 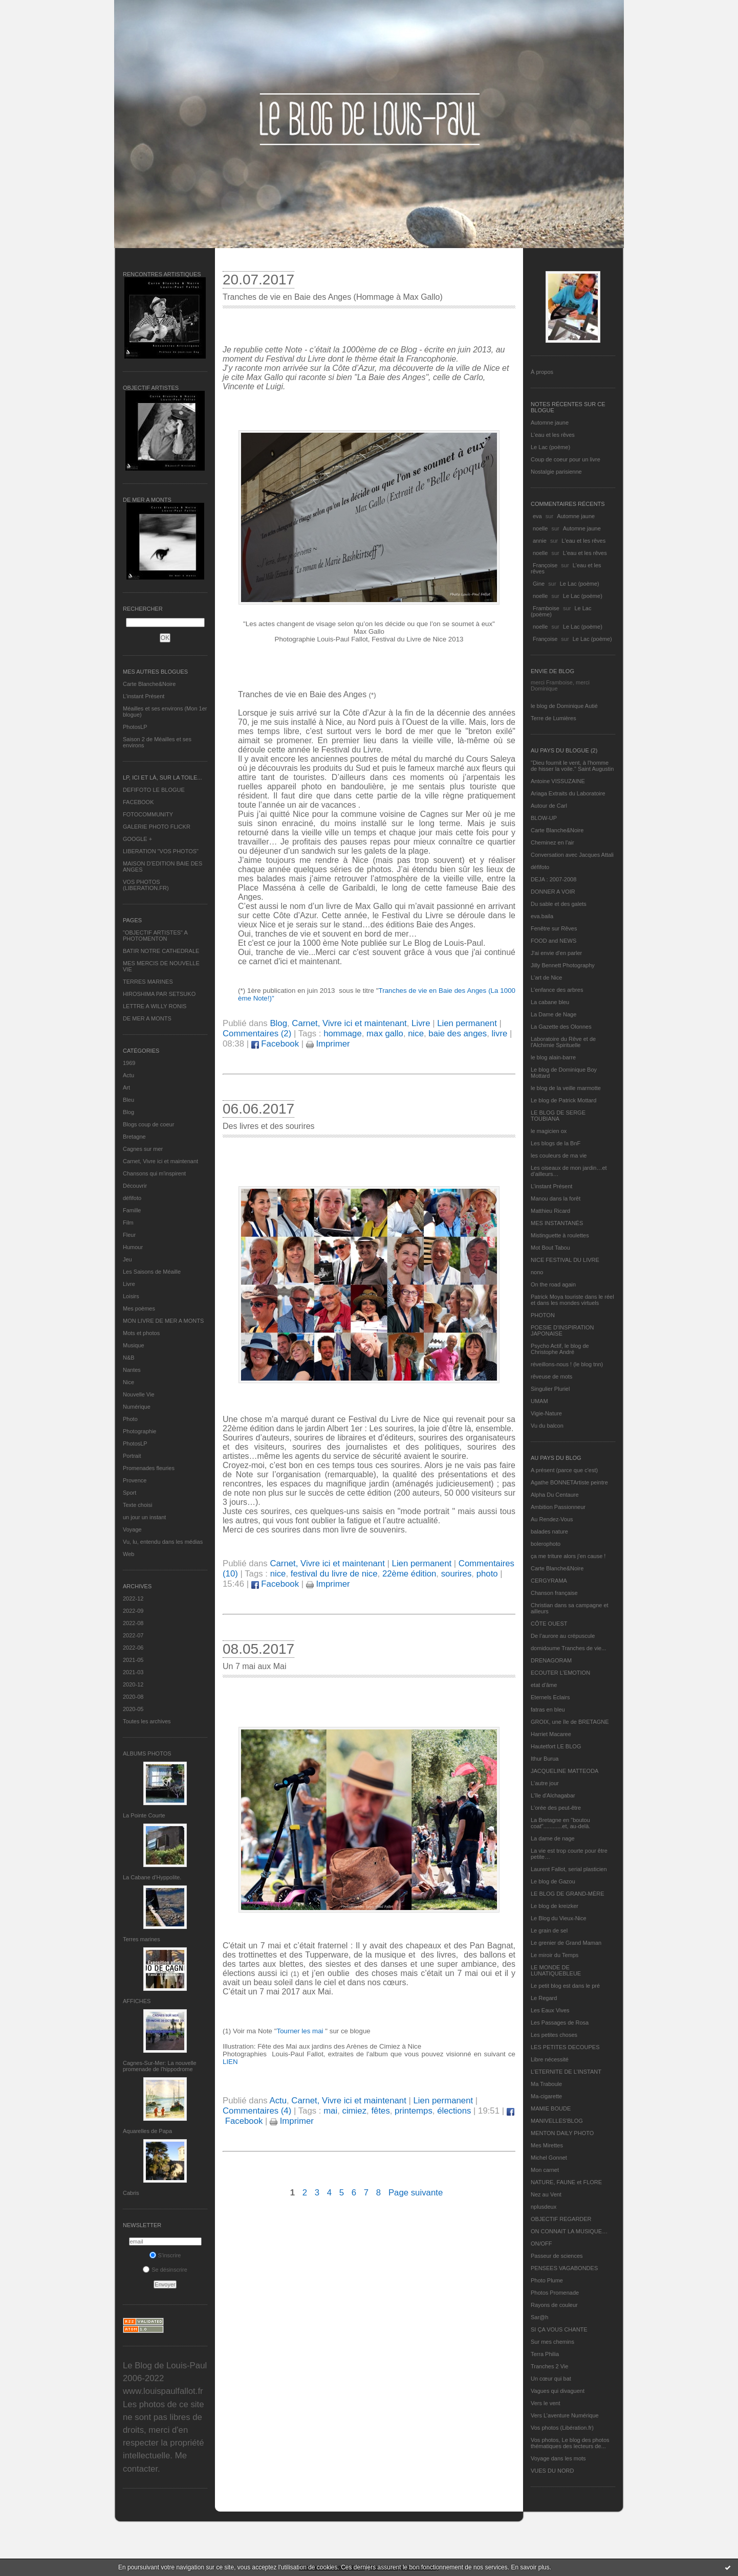 What do you see at coordinates (328, 1044) in the screenshot?
I see `Imprimer` at bounding box center [328, 1044].